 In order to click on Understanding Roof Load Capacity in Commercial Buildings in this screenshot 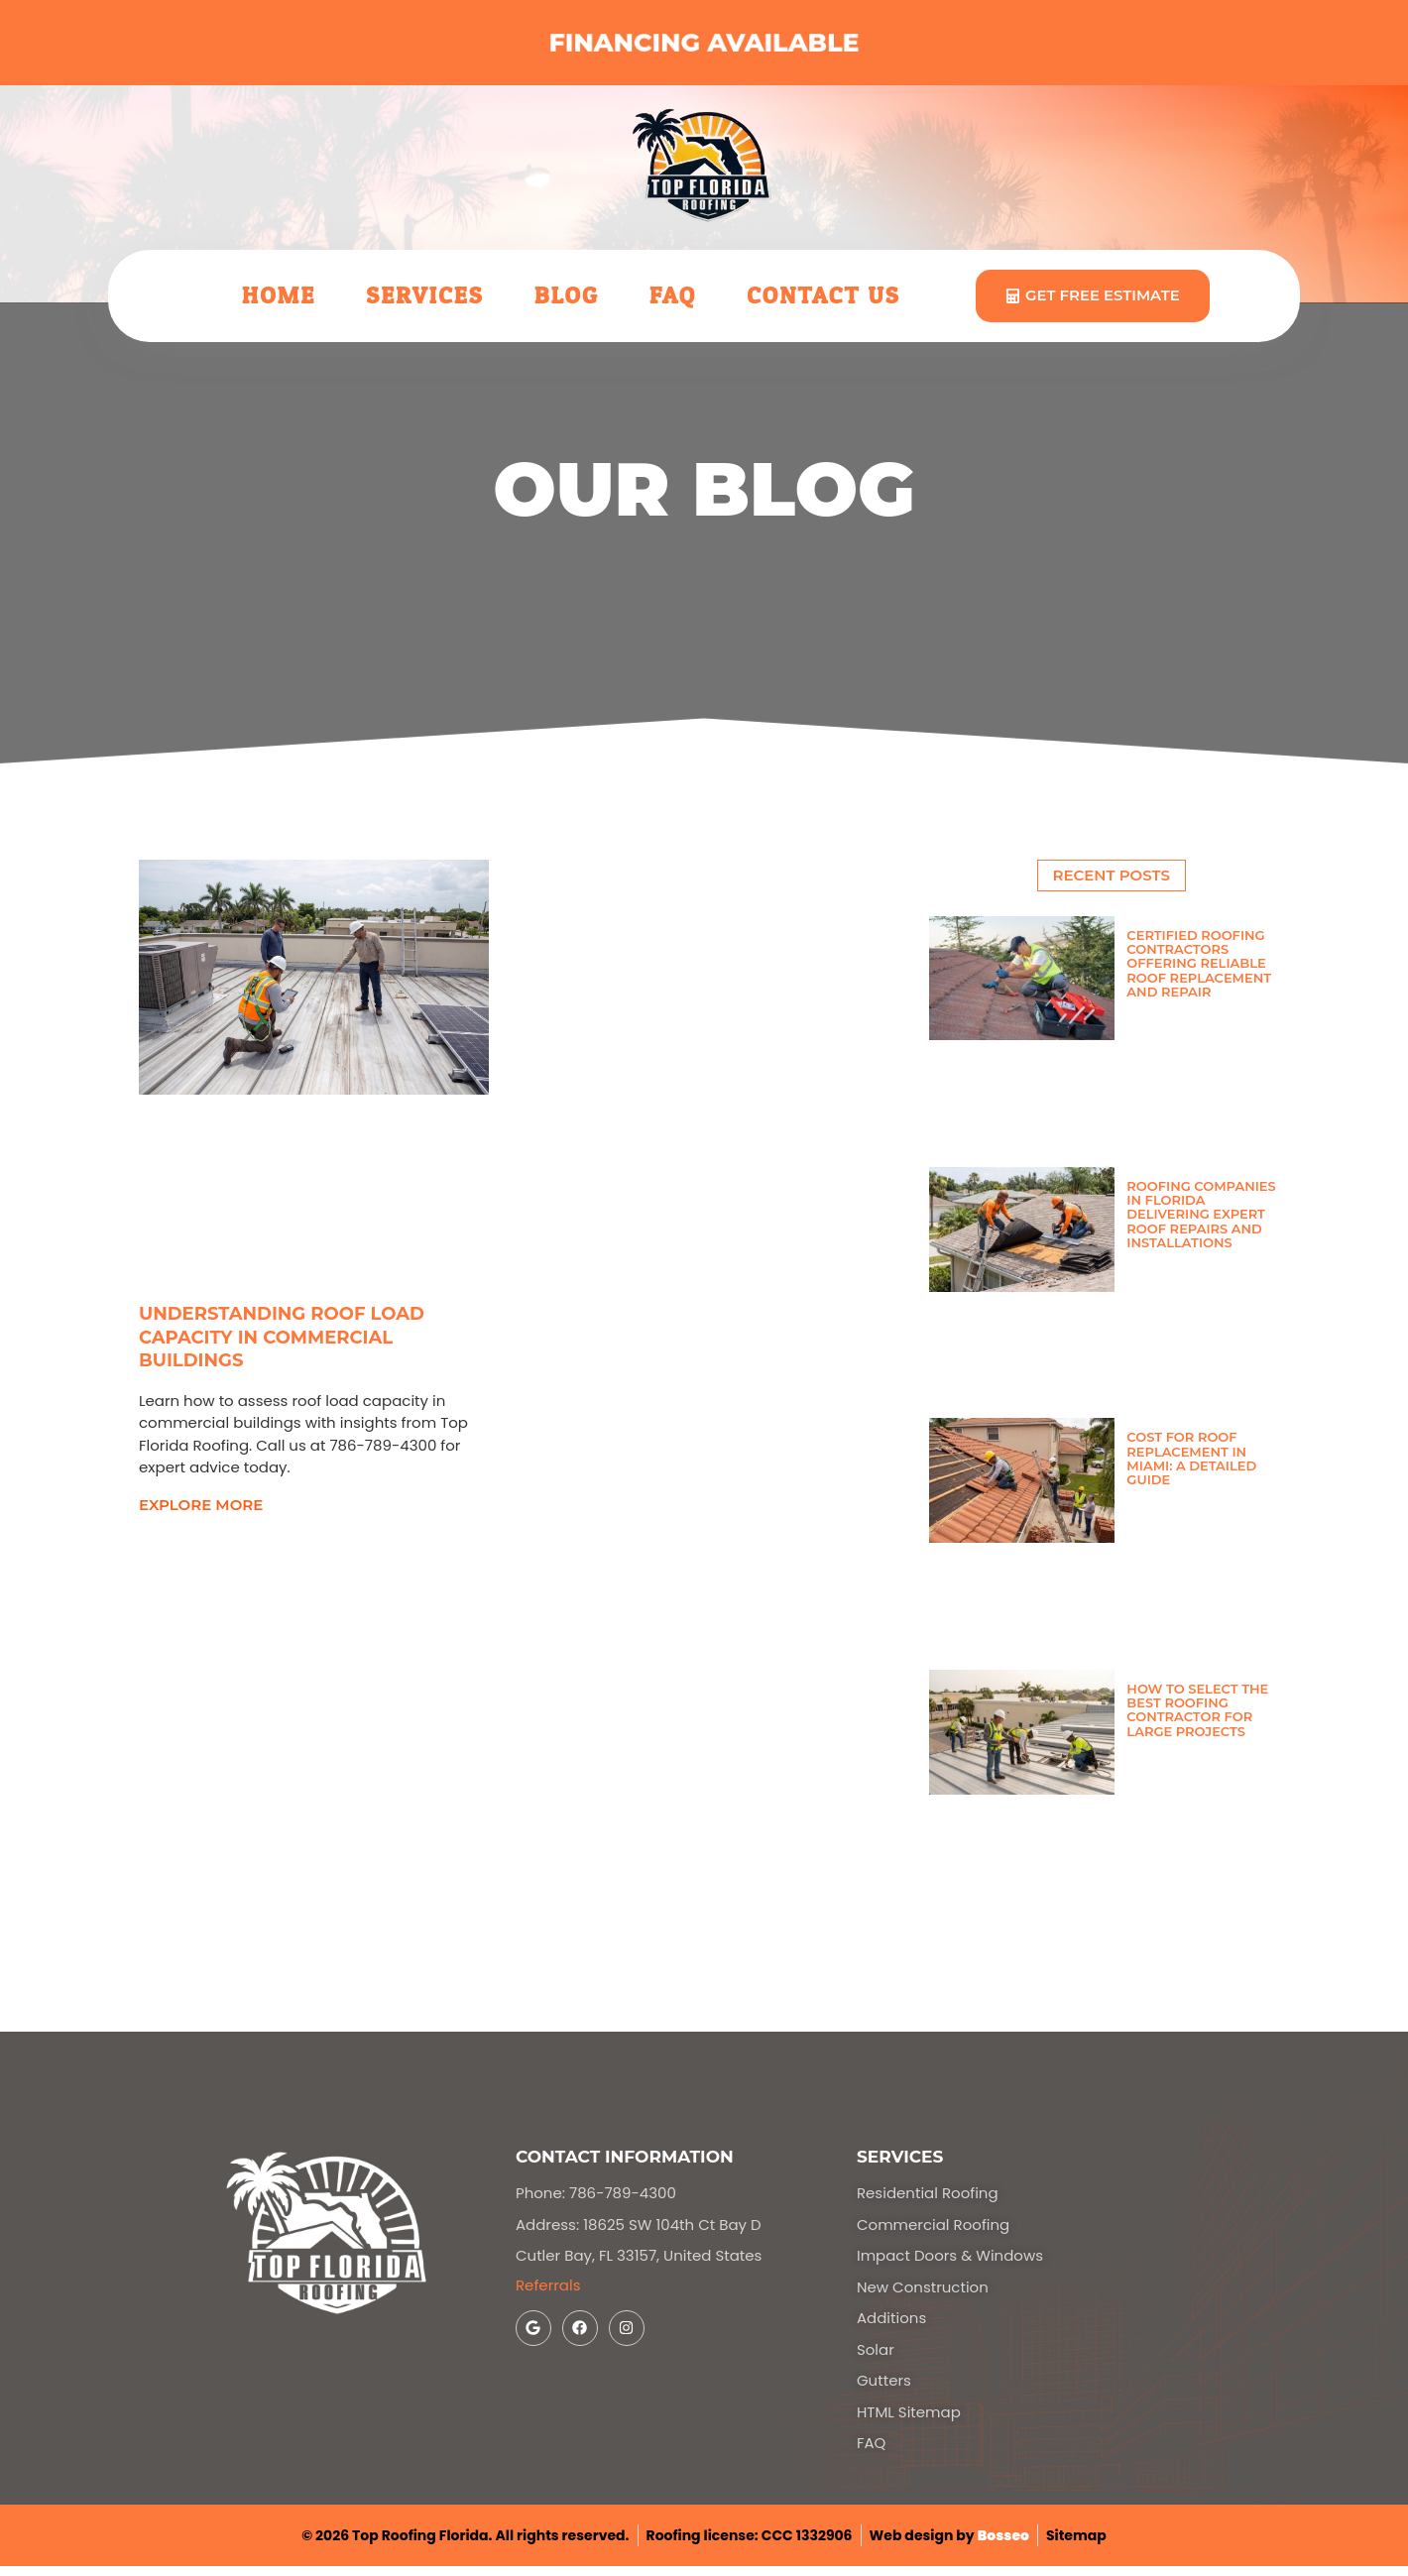, I will do `click(281, 1338)`.